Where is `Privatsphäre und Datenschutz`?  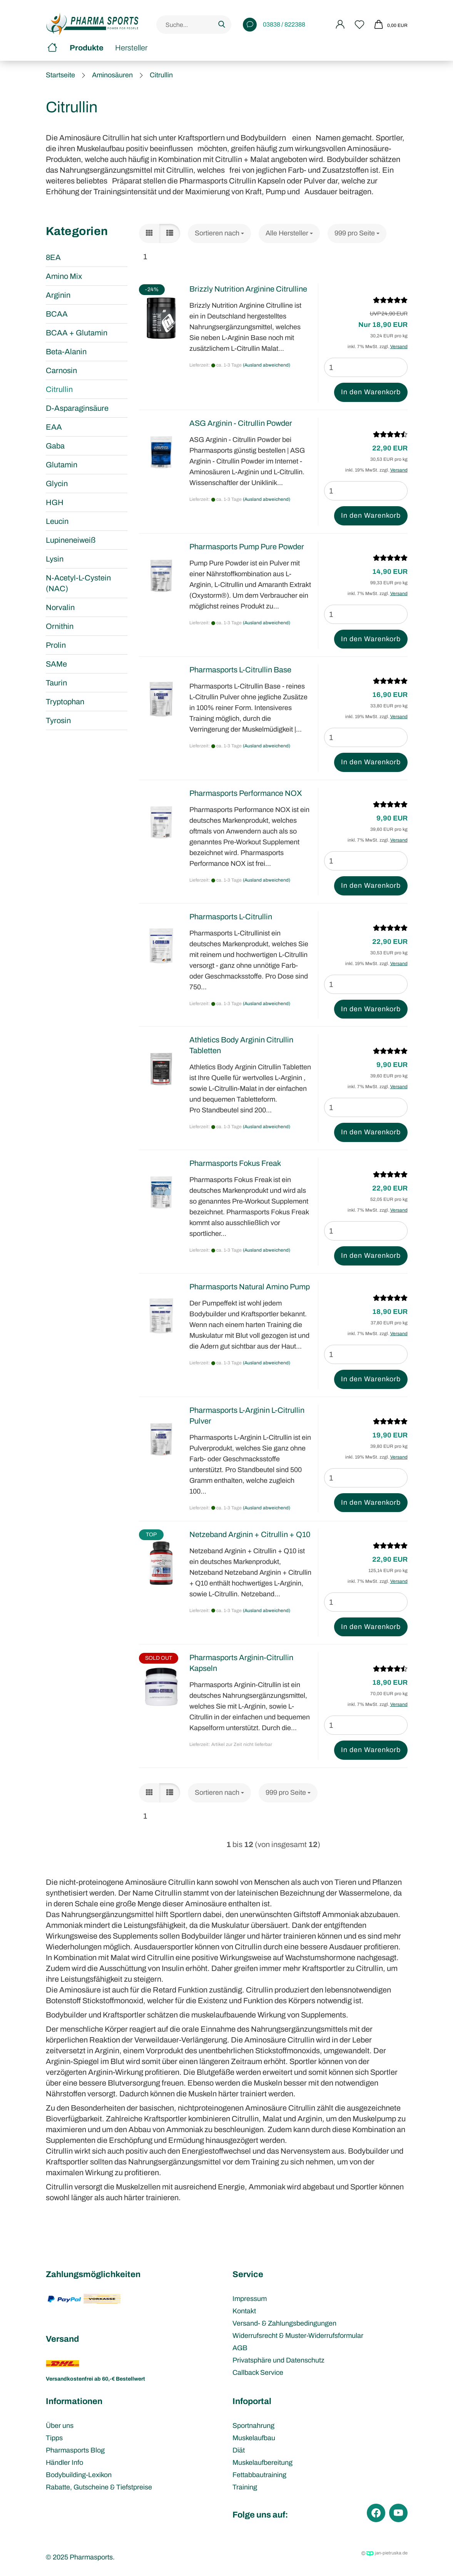
Privatsphäre und Datenschutz is located at coordinates (278, 2360).